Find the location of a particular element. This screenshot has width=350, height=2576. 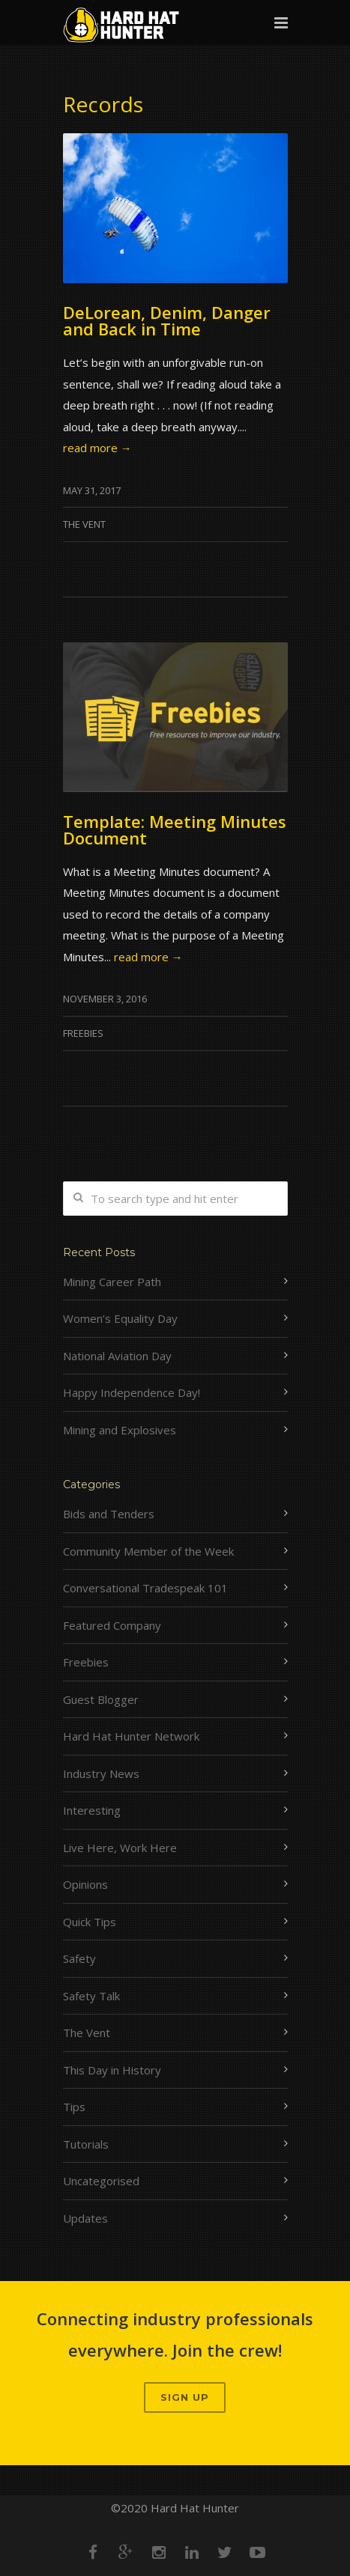

Conversational Tradespeak 101 is located at coordinates (145, 1587).